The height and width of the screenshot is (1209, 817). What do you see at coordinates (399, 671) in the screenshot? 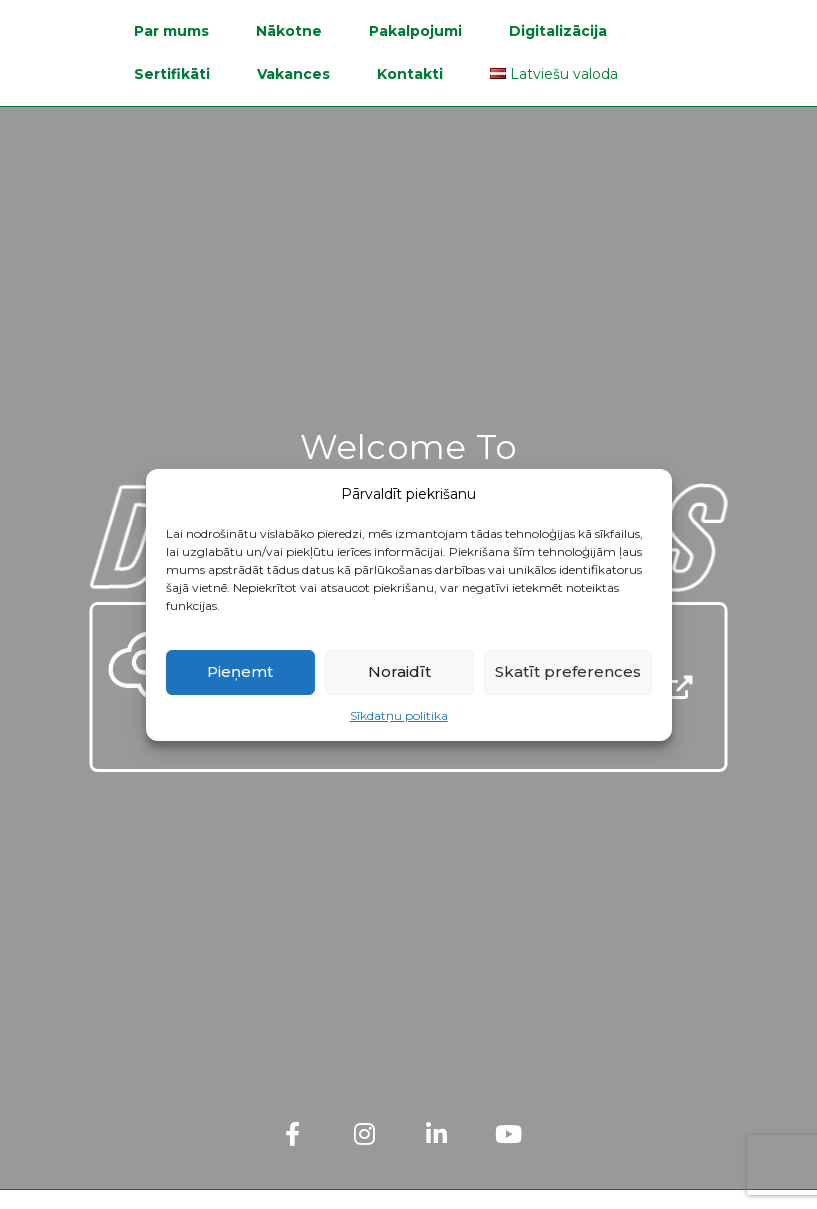
I see `Noraidīt` at bounding box center [399, 671].